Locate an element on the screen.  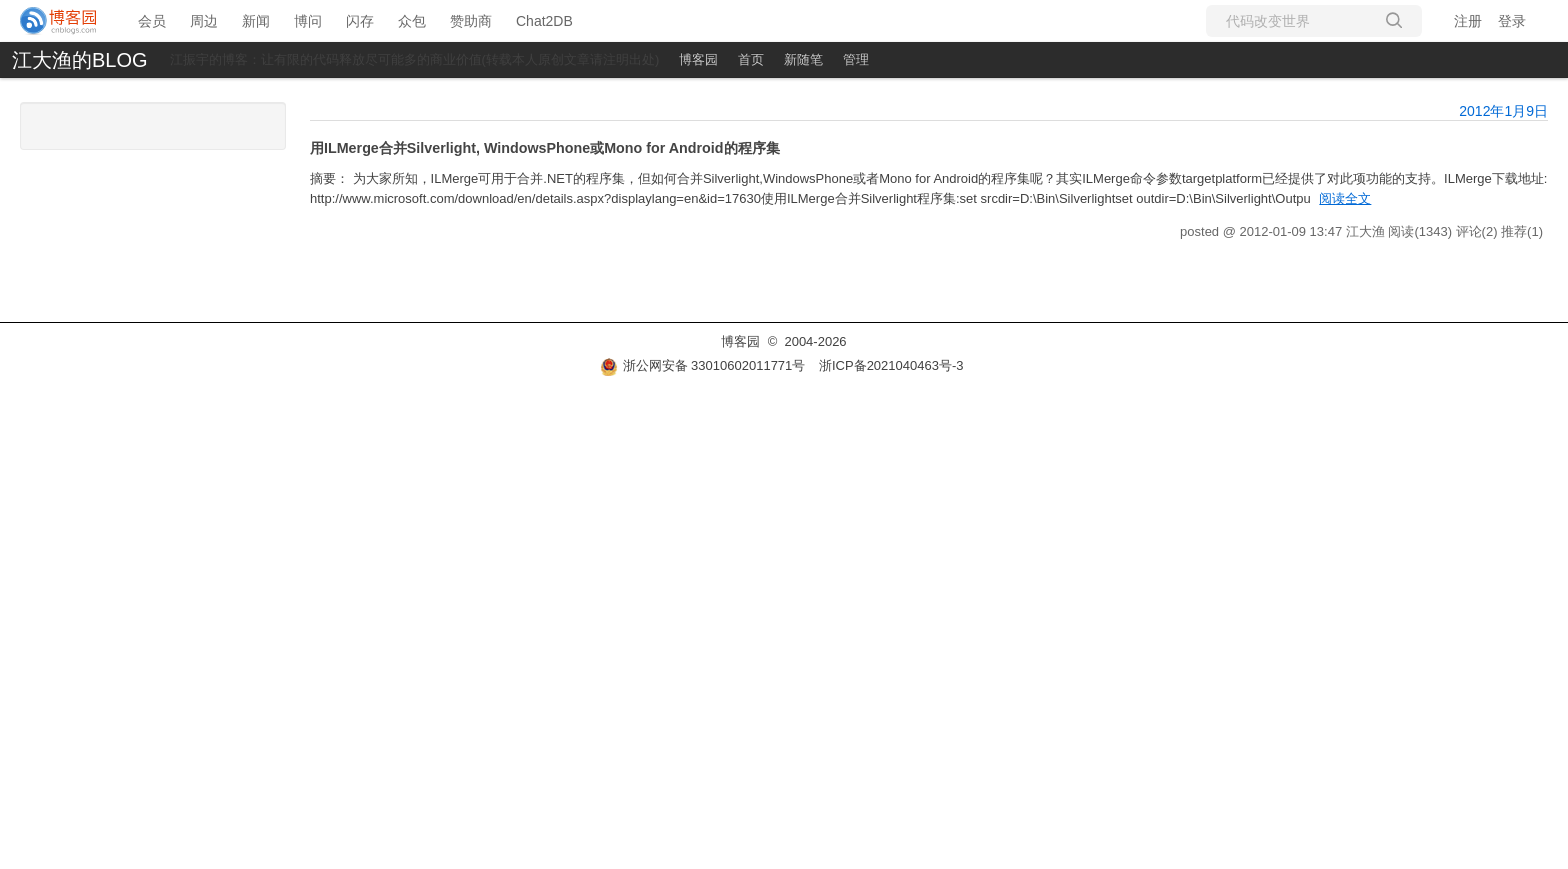
赞助商 is located at coordinates (471, 21).